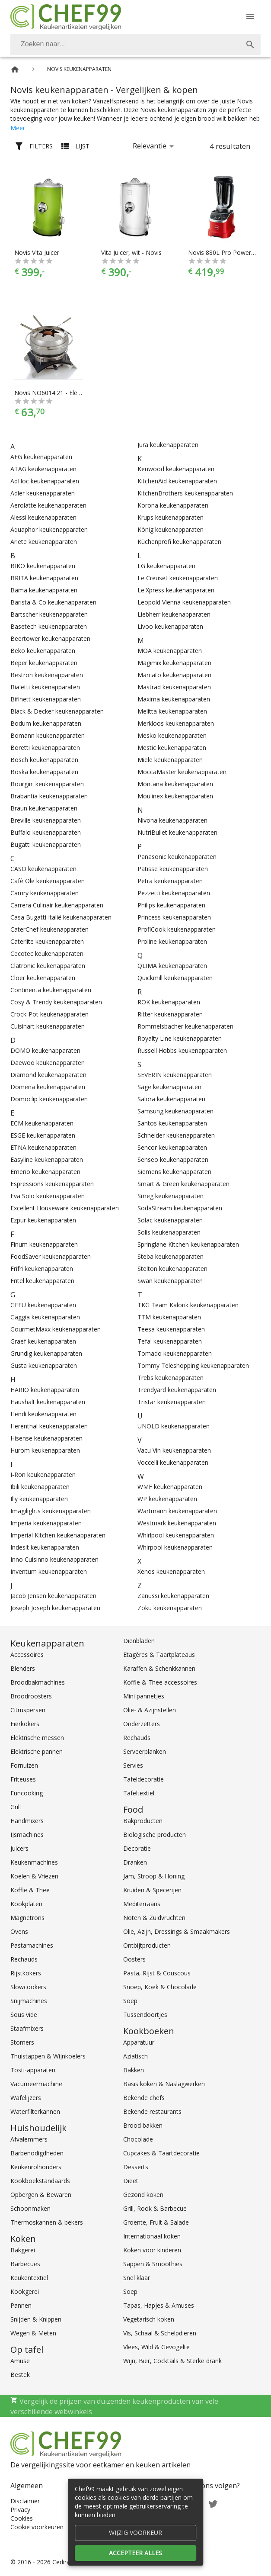 Image resolution: width=271 pixels, height=2576 pixels. What do you see at coordinates (47, 784) in the screenshot?
I see `Bourgini keukenapparaten` at bounding box center [47, 784].